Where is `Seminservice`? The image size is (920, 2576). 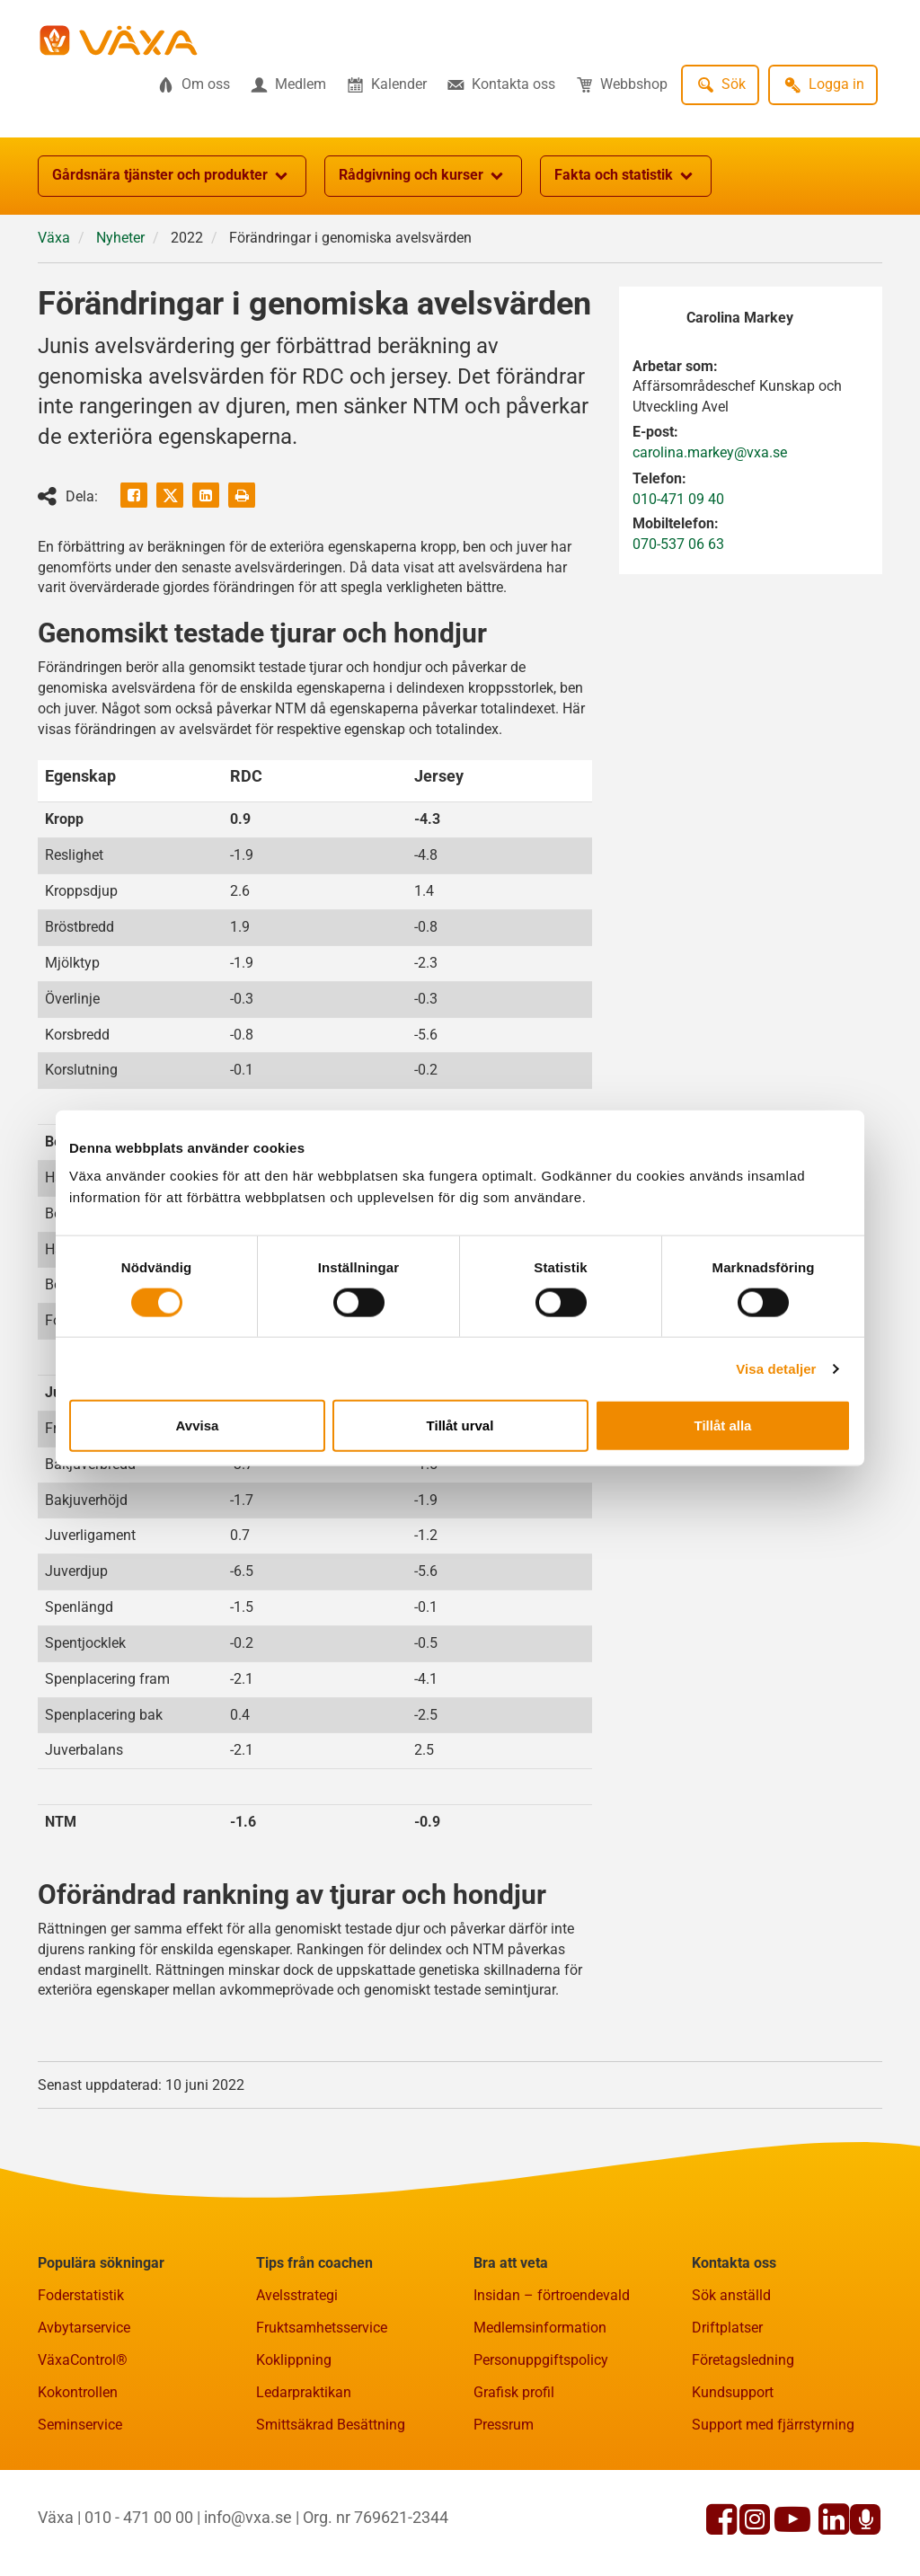
Seminservice is located at coordinates (80, 2424).